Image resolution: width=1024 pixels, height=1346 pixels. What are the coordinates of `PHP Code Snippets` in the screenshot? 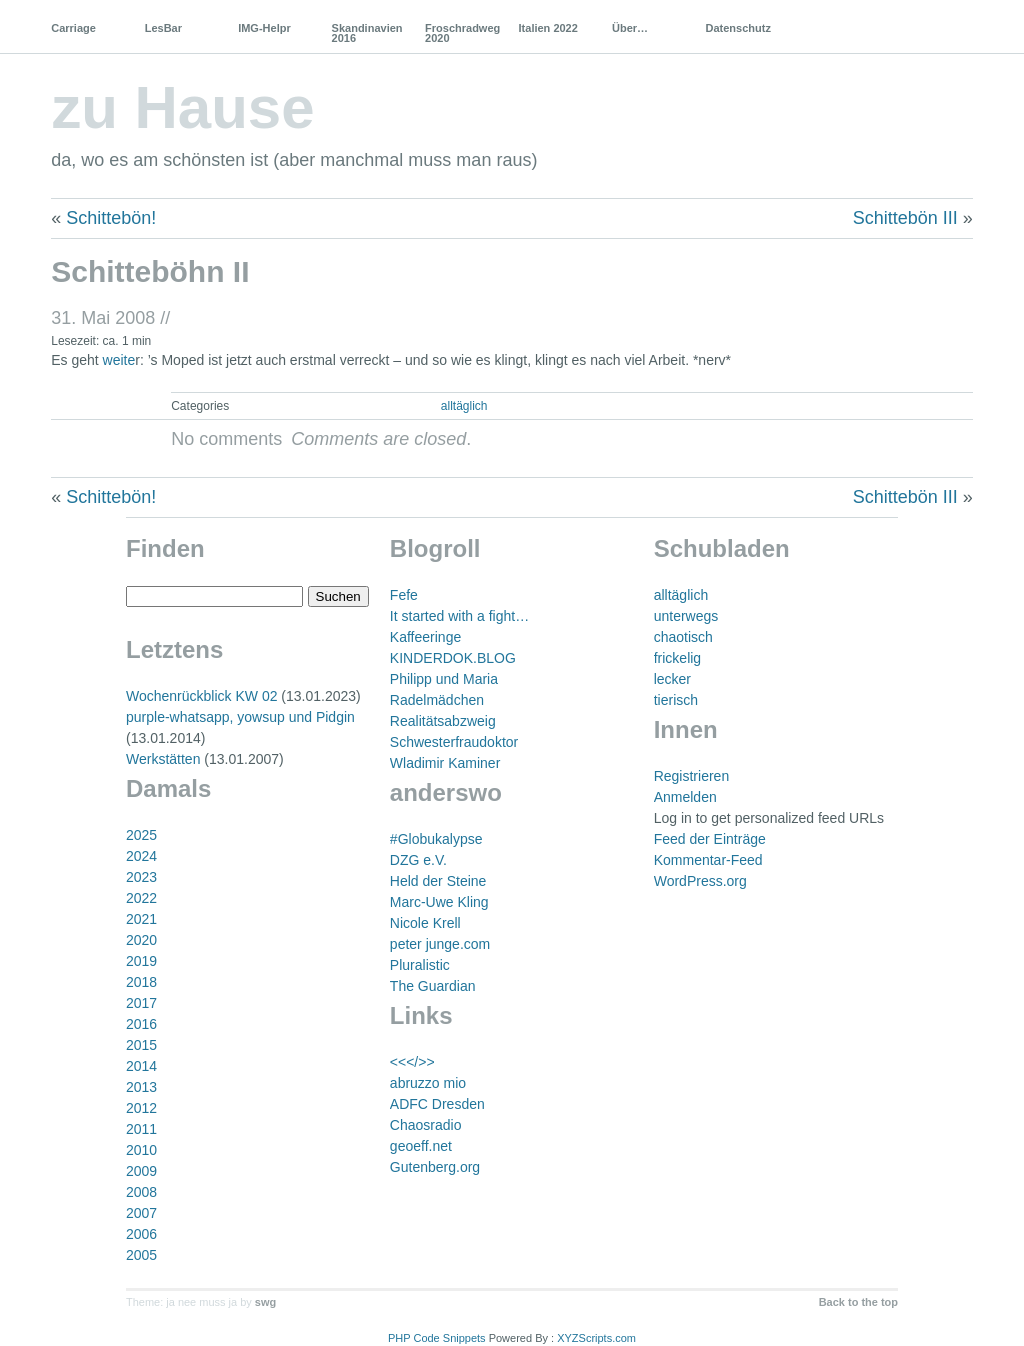 It's located at (437, 1338).